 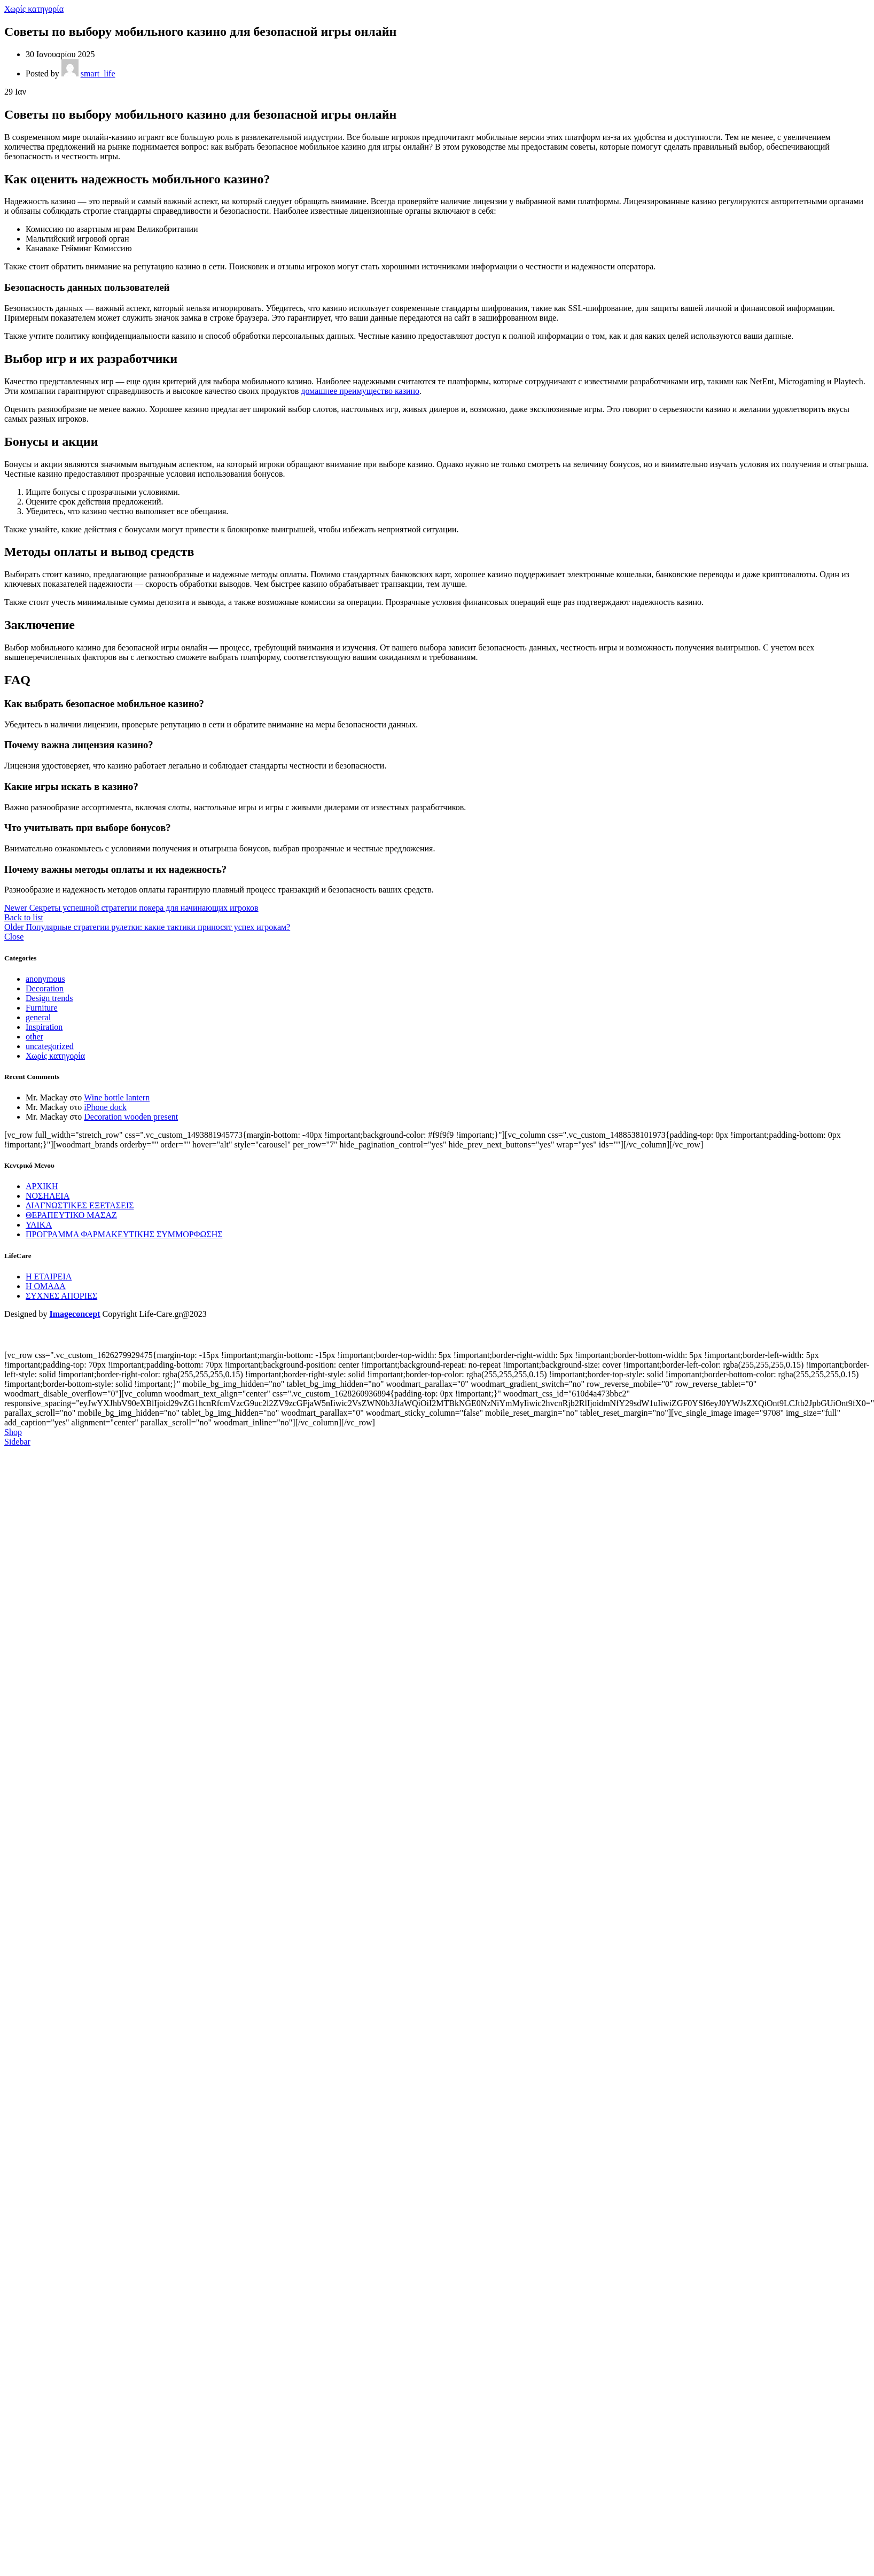 I want to click on ΣΥΧΝΕΣ ΑΠΟΡΙΕΣ, so click(x=61, y=1295).